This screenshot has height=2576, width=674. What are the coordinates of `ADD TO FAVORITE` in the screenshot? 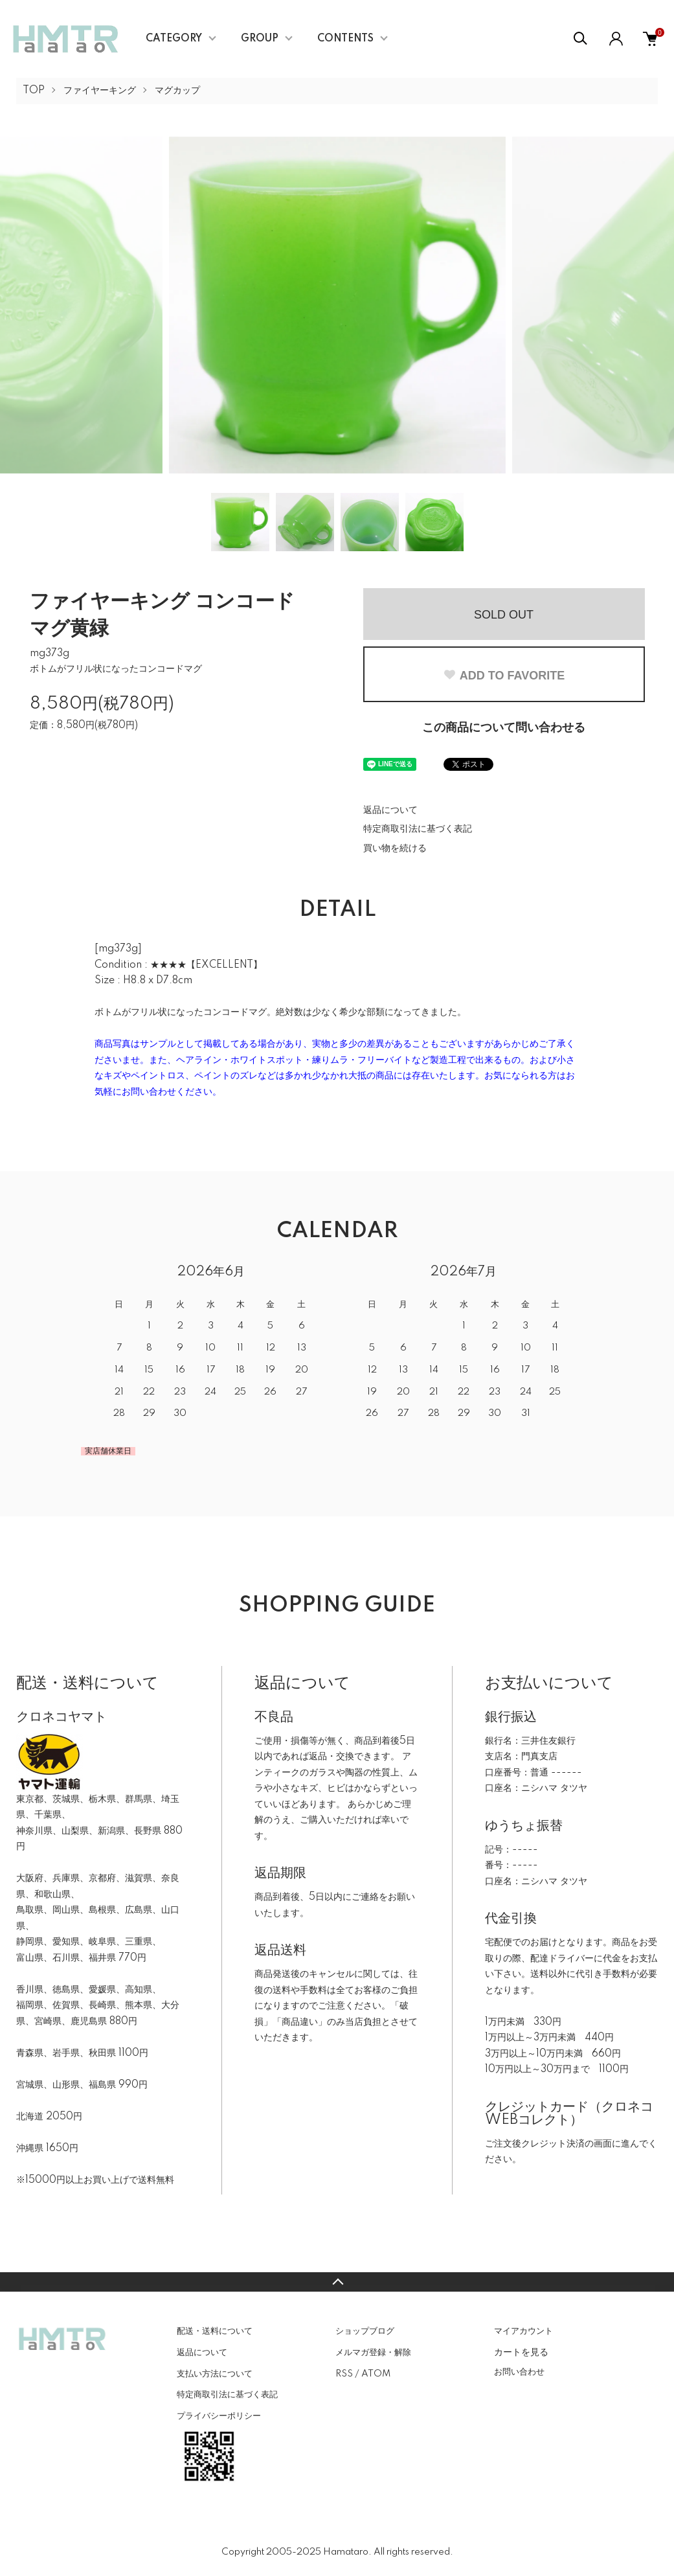 It's located at (504, 675).